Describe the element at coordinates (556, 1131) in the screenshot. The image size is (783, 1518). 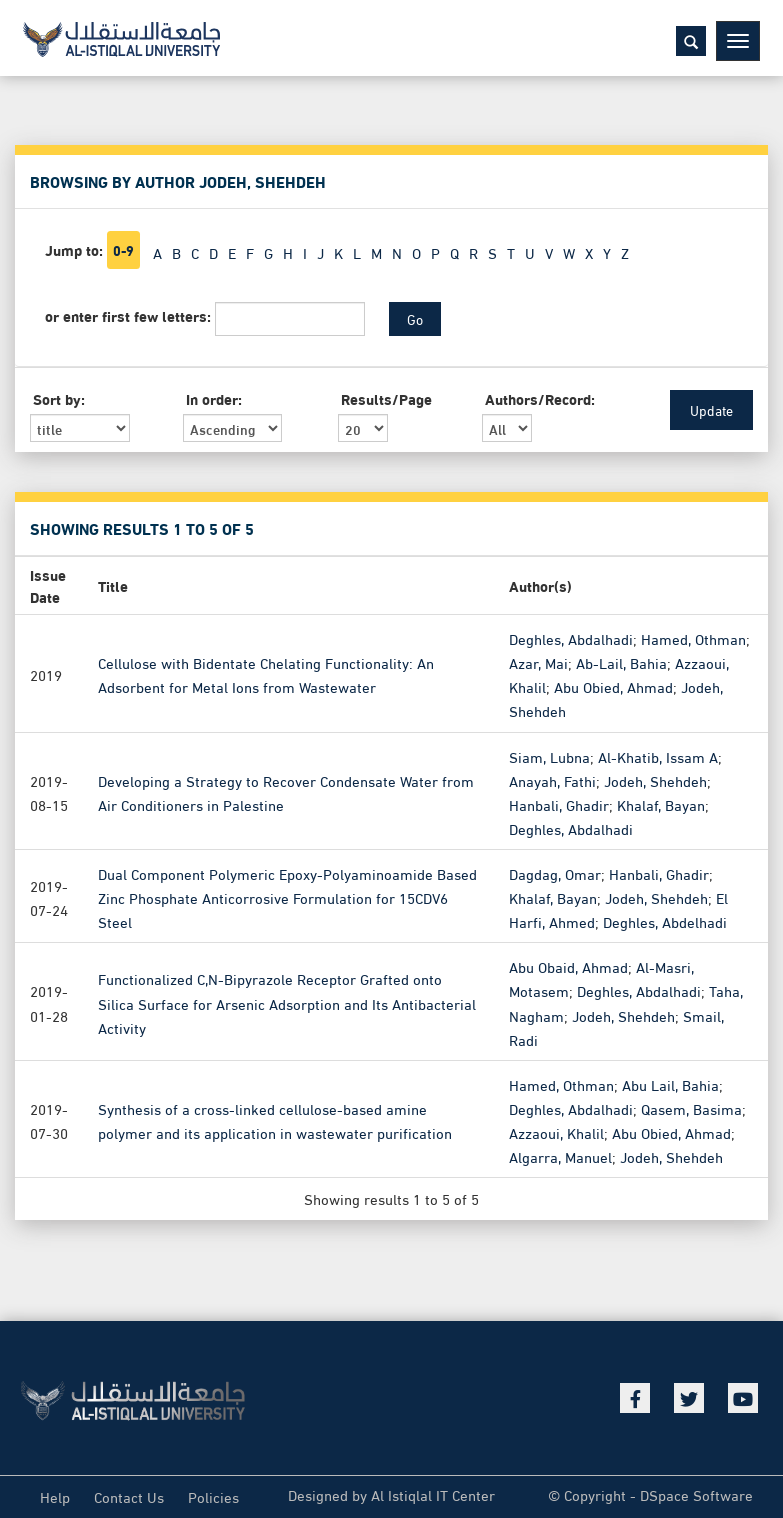
I see `Azzaoui, Khalil` at that location.